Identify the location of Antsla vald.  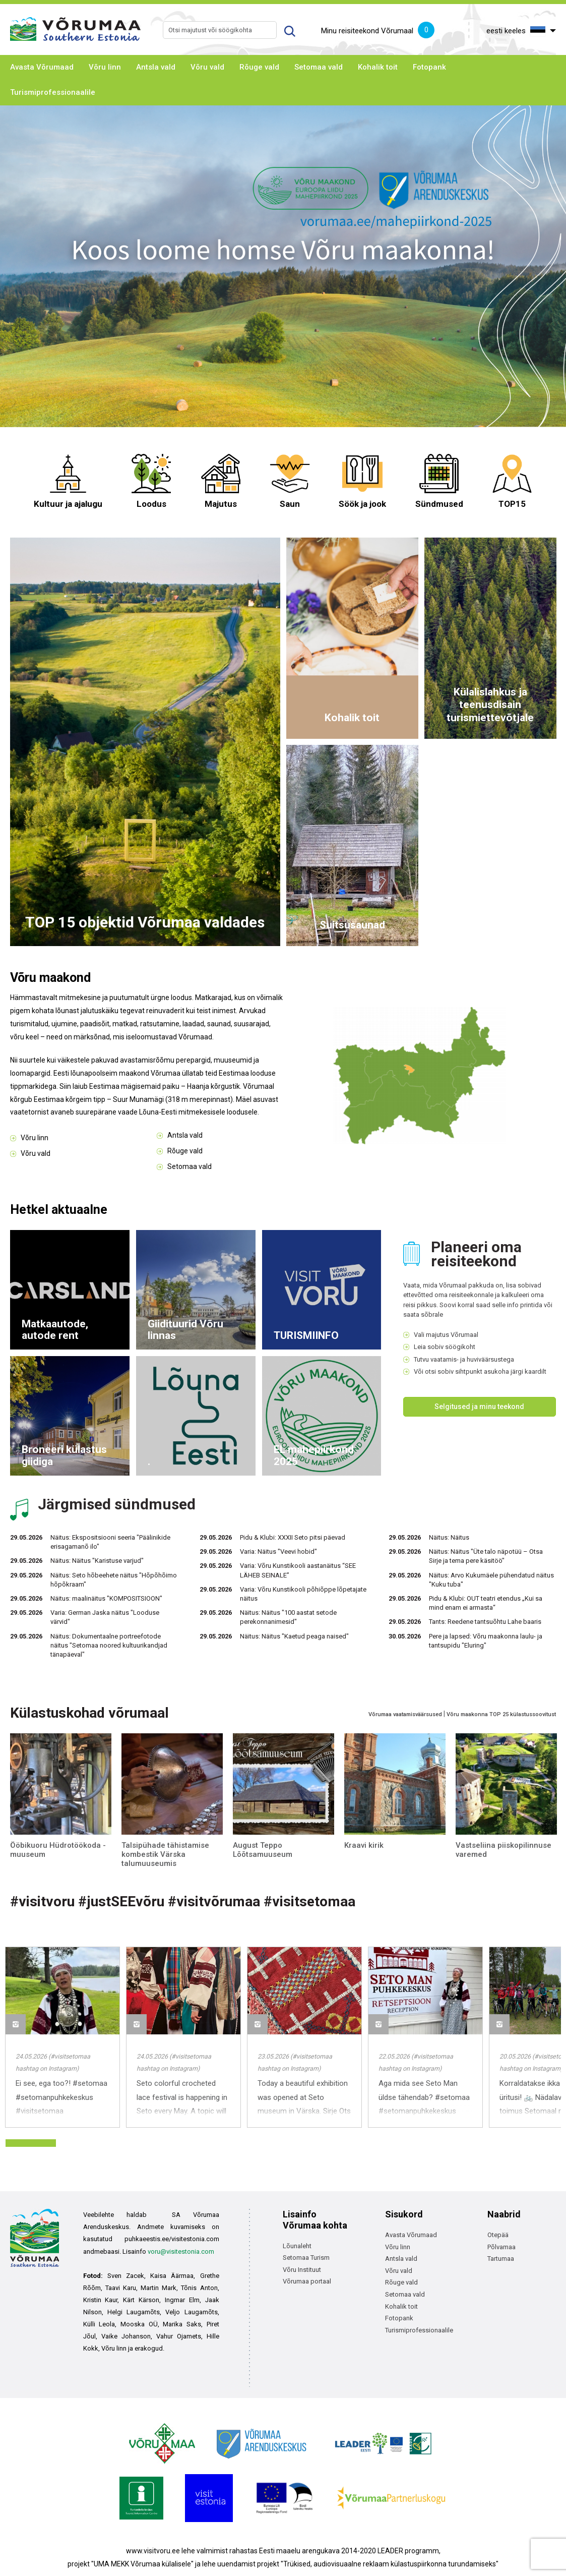
(155, 67).